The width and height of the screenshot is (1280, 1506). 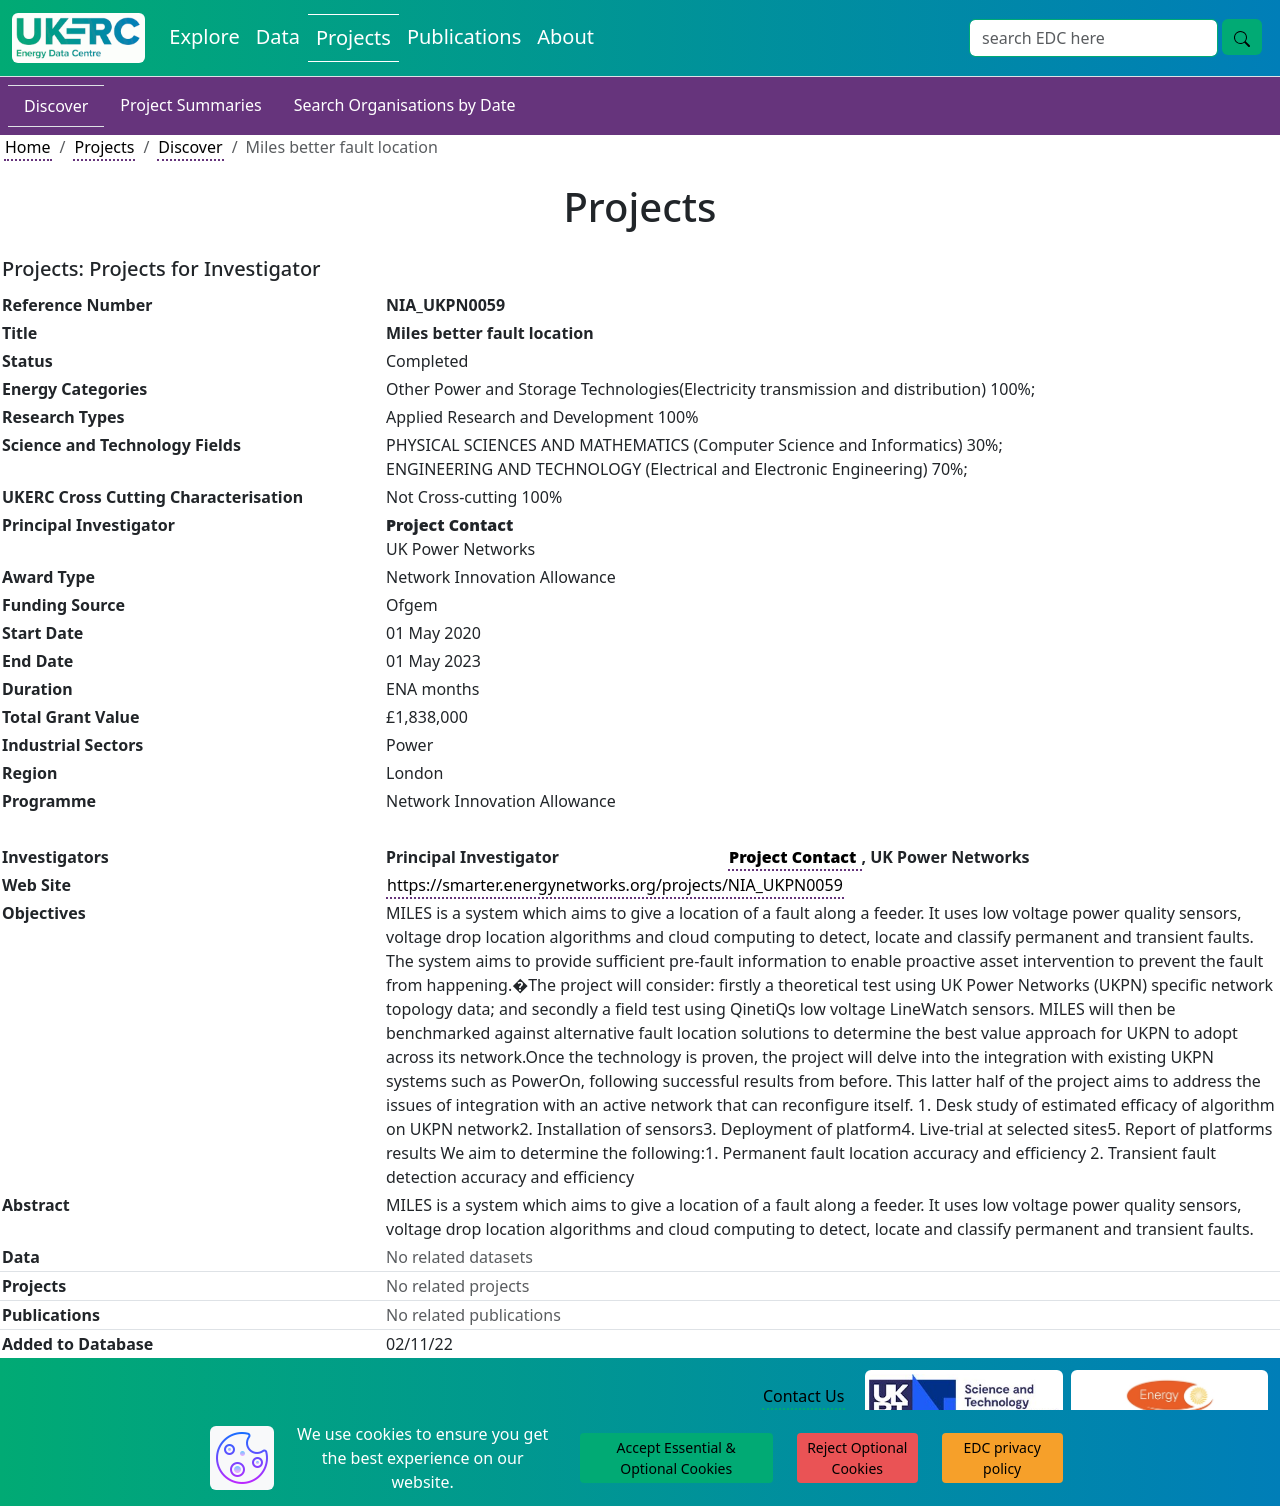 What do you see at coordinates (857, 1458) in the screenshot?
I see `Reject Optional Cookies` at bounding box center [857, 1458].